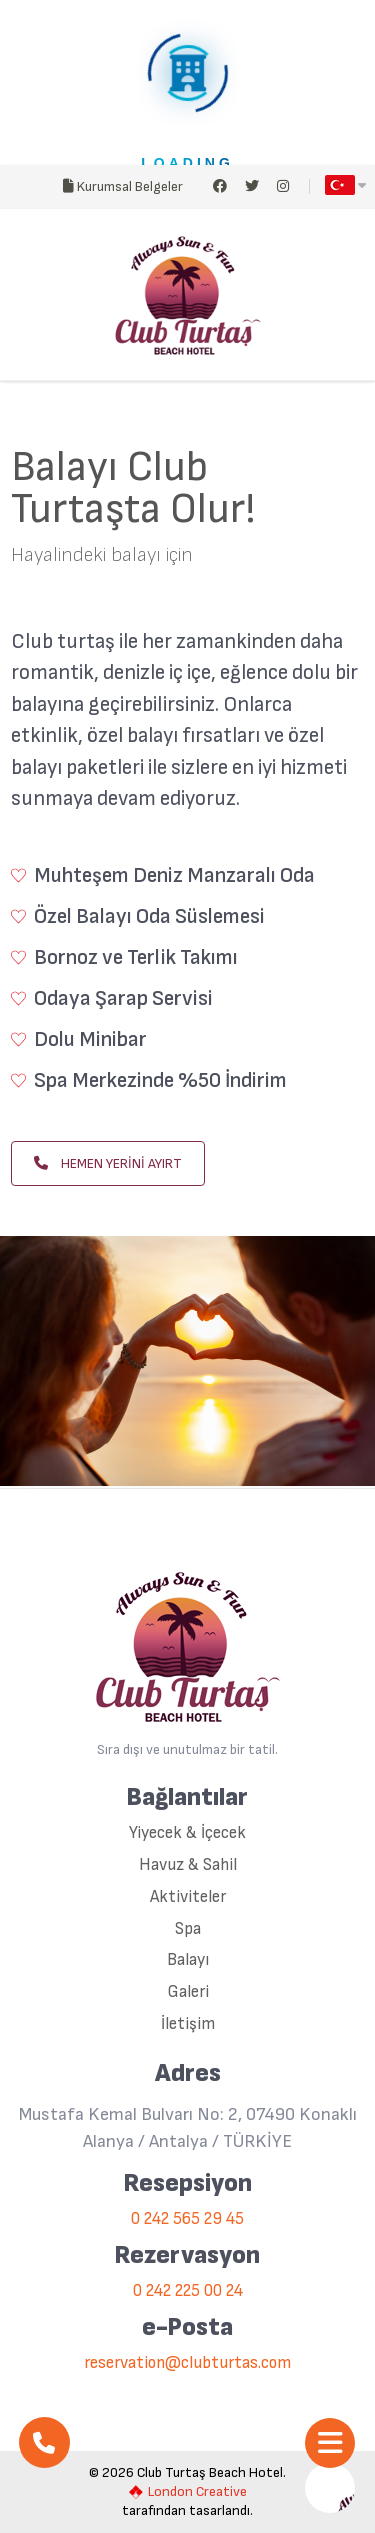  What do you see at coordinates (188, 2492) in the screenshot?
I see `London Creative` at bounding box center [188, 2492].